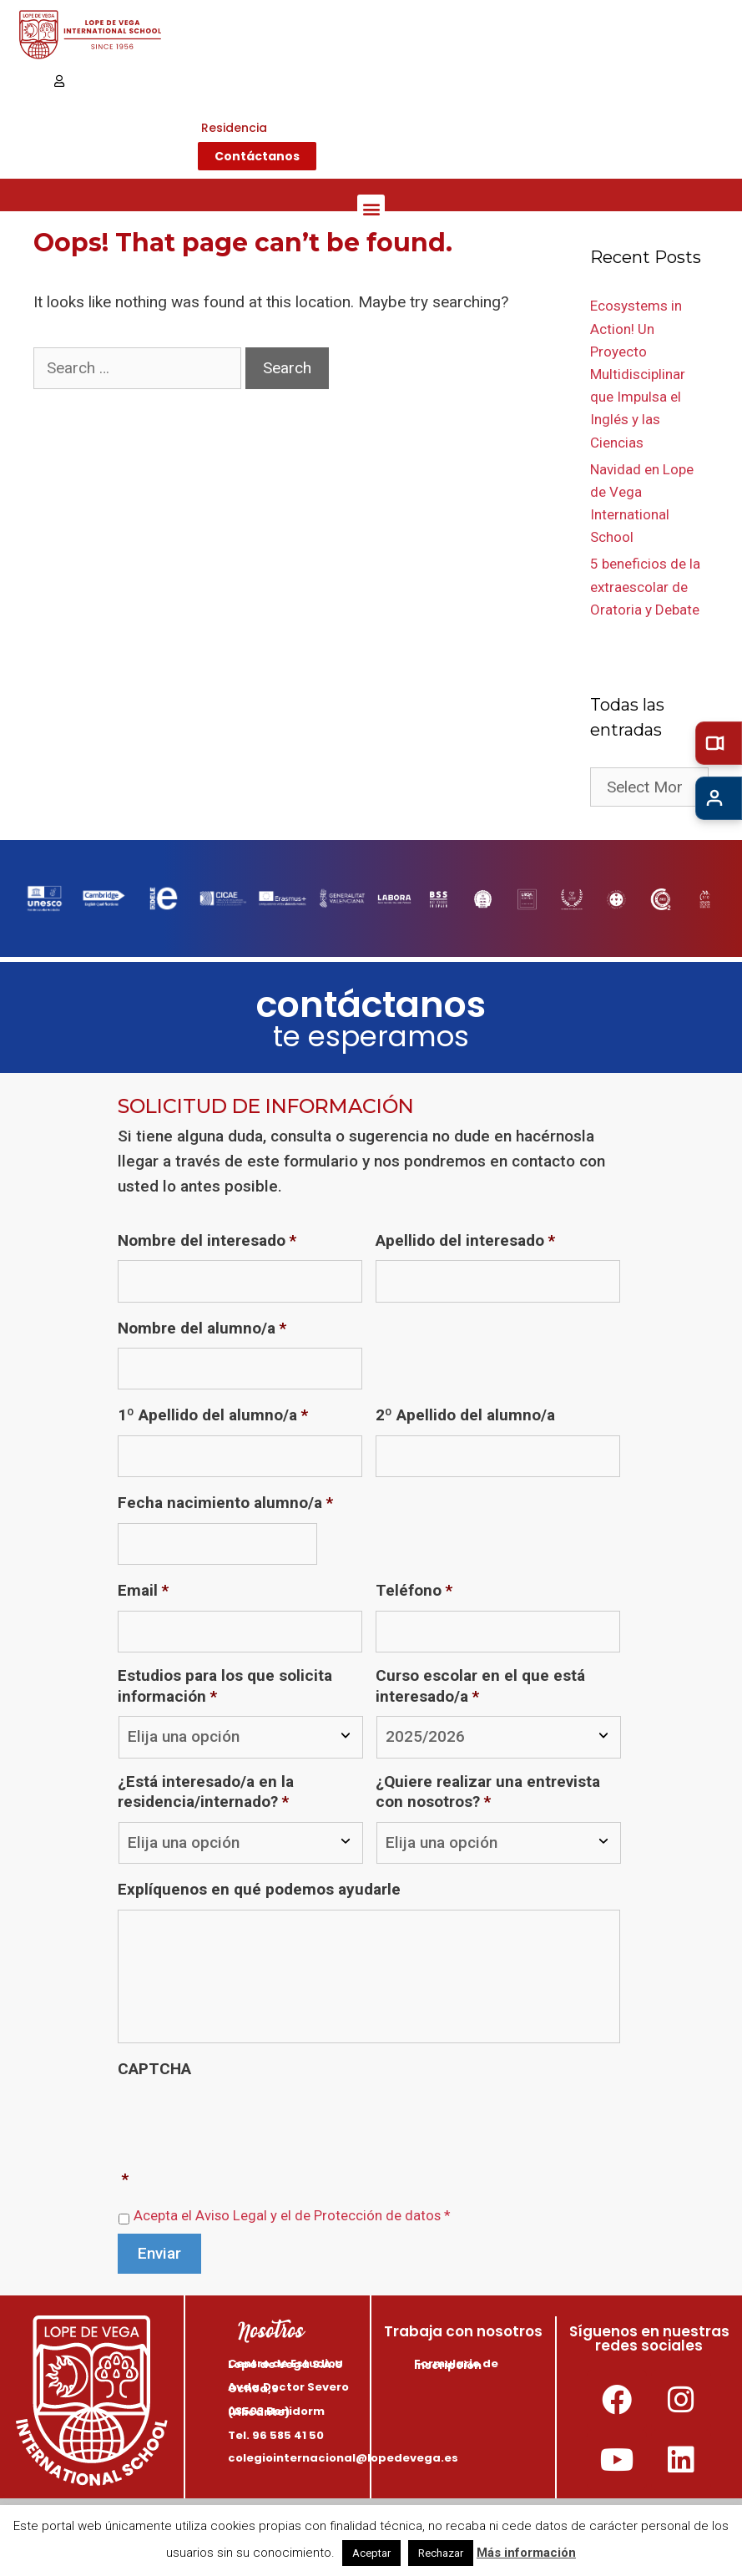 This screenshot has width=742, height=2576. What do you see at coordinates (225, 1686) in the screenshot?
I see `Estudios para los que solicita información` at bounding box center [225, 1686].